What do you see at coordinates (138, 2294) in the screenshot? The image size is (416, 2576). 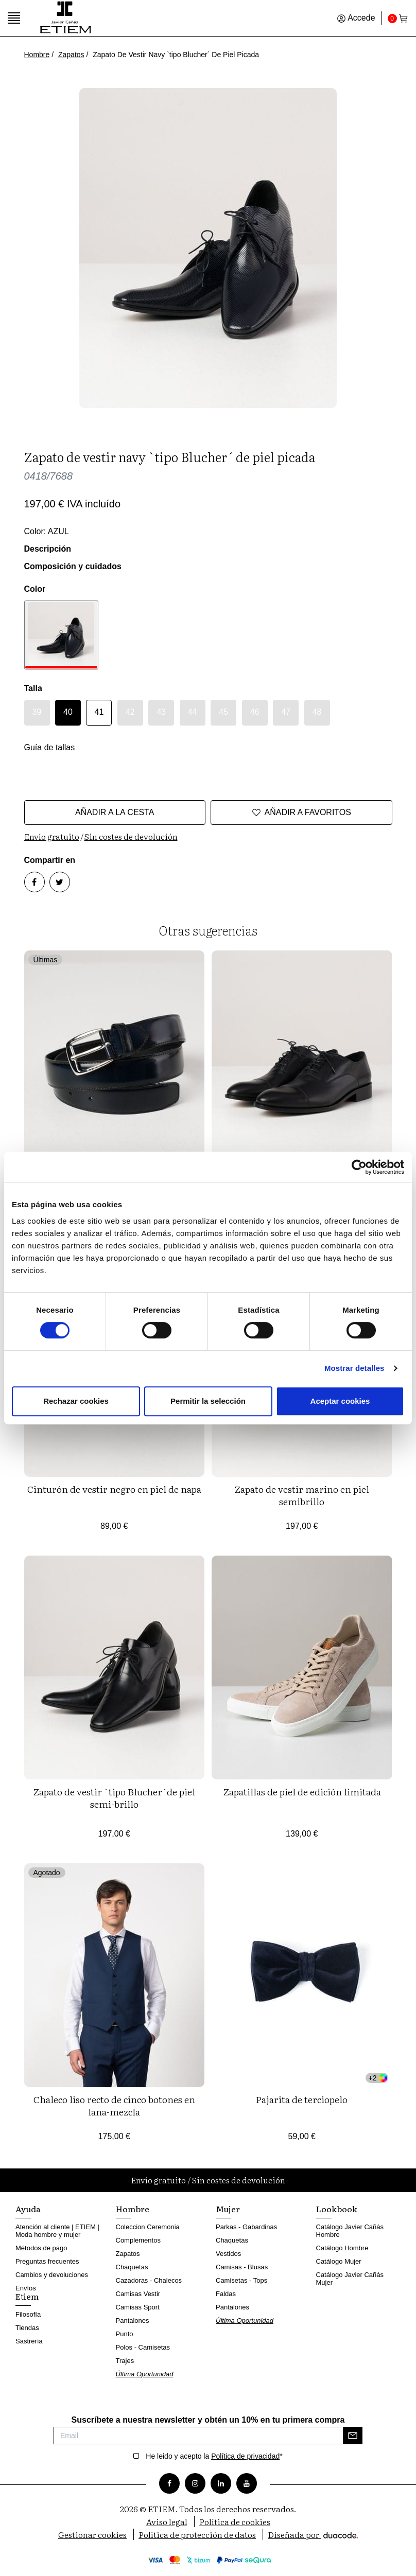 I see `Camisas Vestir` at bounding box center [138, 2294].